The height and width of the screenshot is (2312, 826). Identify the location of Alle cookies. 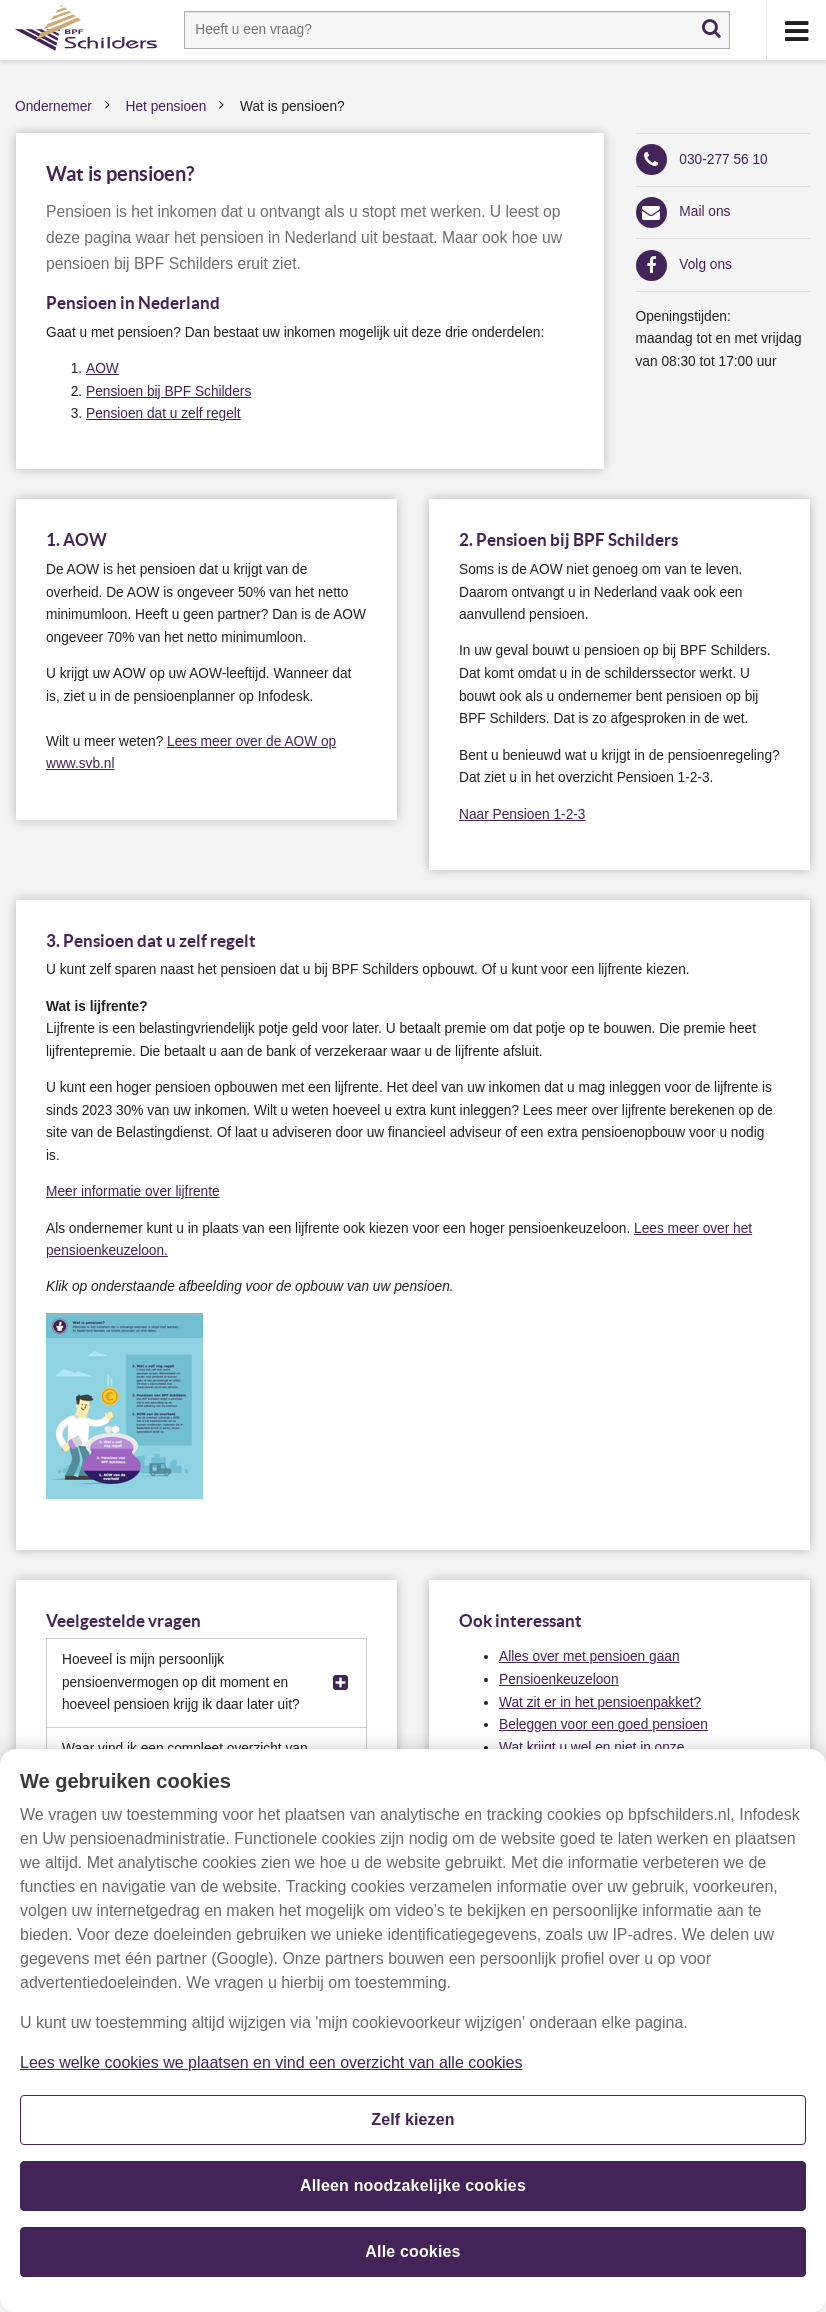
(412, 2260).